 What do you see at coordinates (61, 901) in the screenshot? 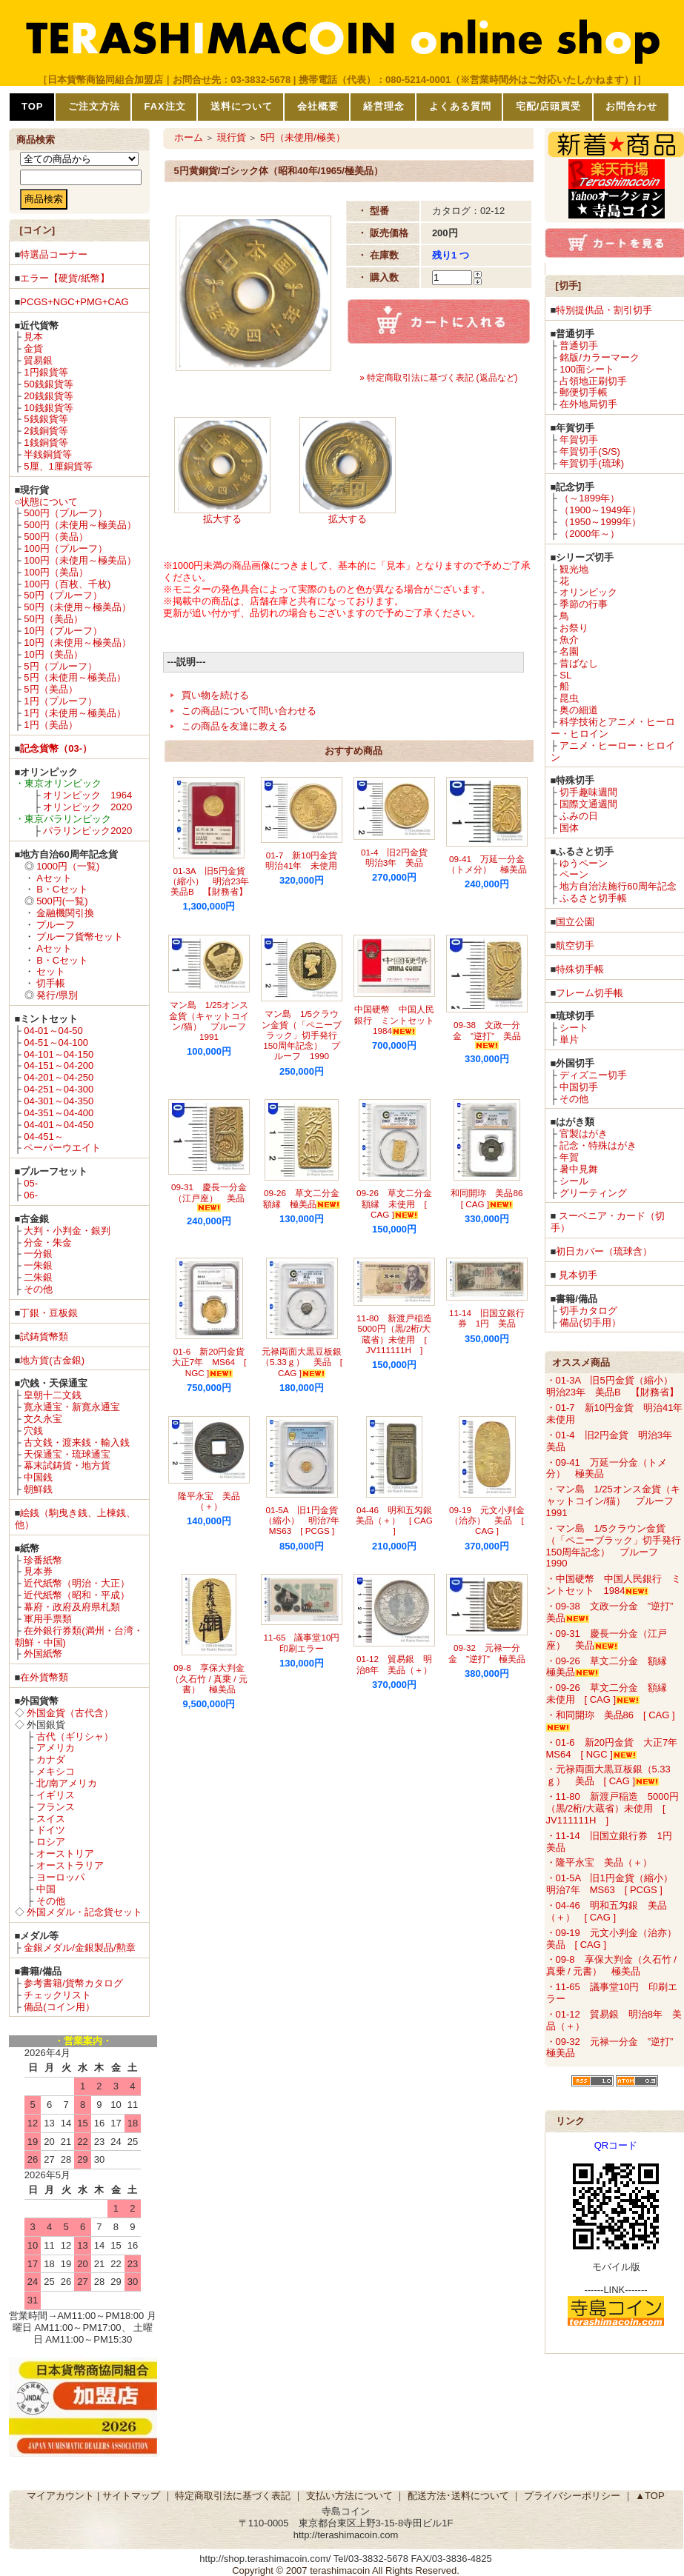
I see `500円(一覧)` at bounding box center [61, 901].